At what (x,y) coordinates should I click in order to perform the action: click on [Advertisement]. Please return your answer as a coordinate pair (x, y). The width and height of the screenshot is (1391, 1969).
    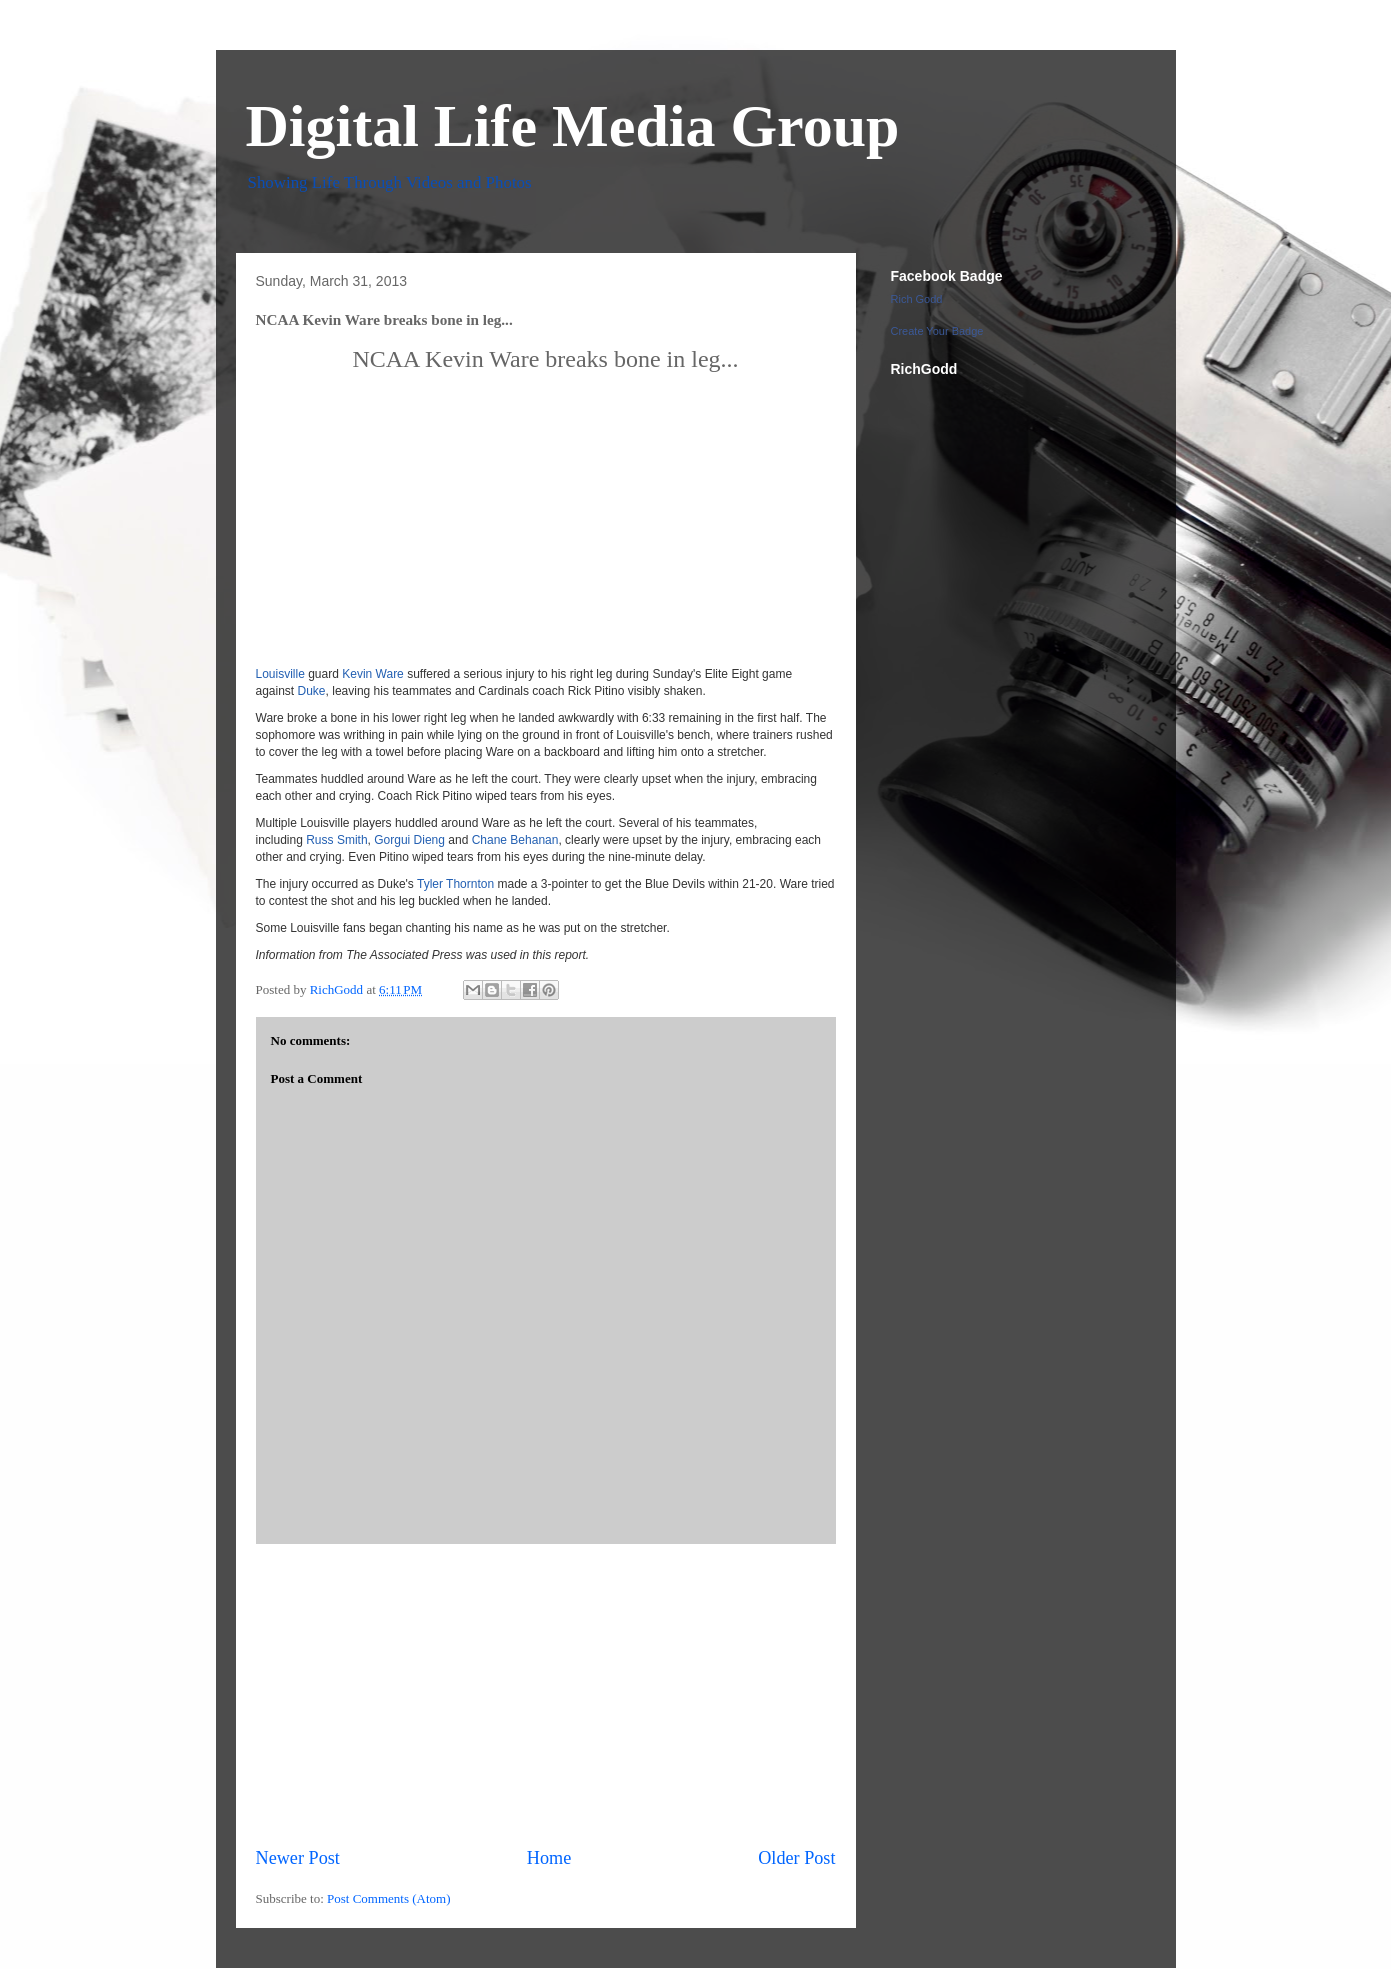
    Looking at the image, I should click on (546, 1695).